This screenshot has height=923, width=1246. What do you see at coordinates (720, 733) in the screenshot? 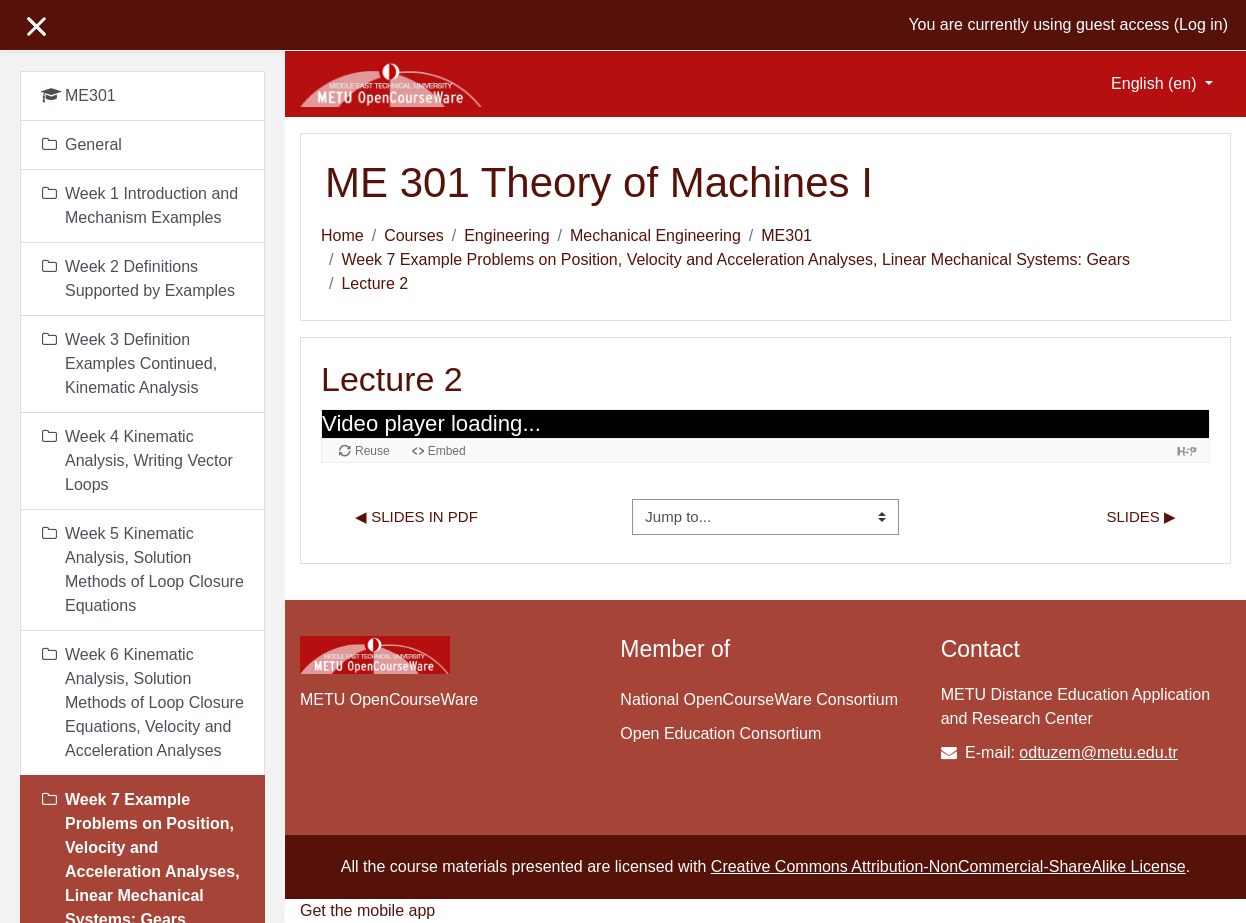
I see `Open Education Consortium` at bounding box center [720, 733].